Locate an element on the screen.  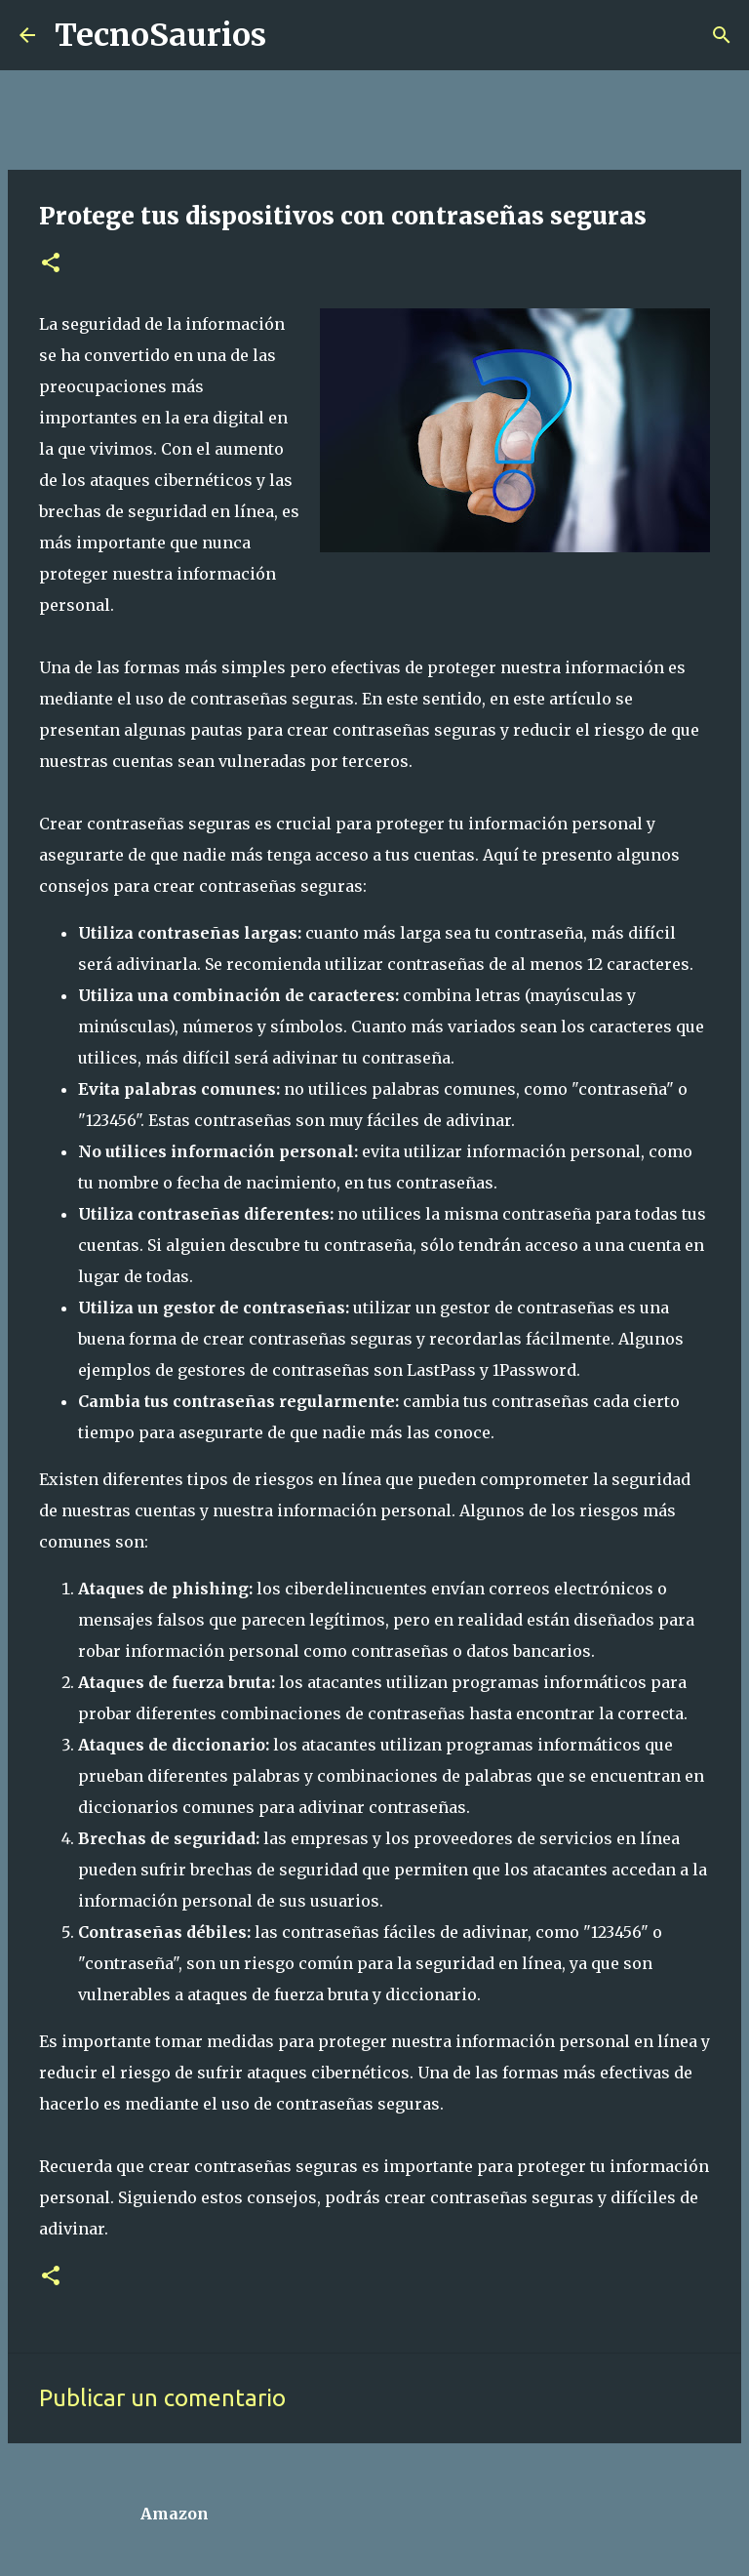
[button] is located at coordinates (50, 264).